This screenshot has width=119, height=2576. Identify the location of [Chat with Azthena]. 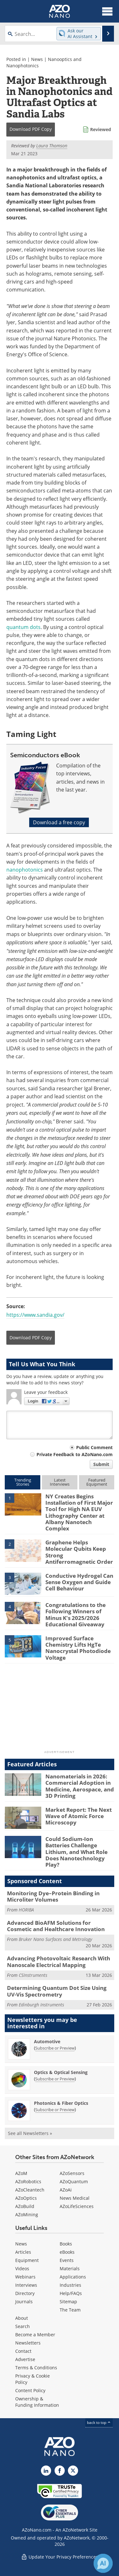
(103, 2563).